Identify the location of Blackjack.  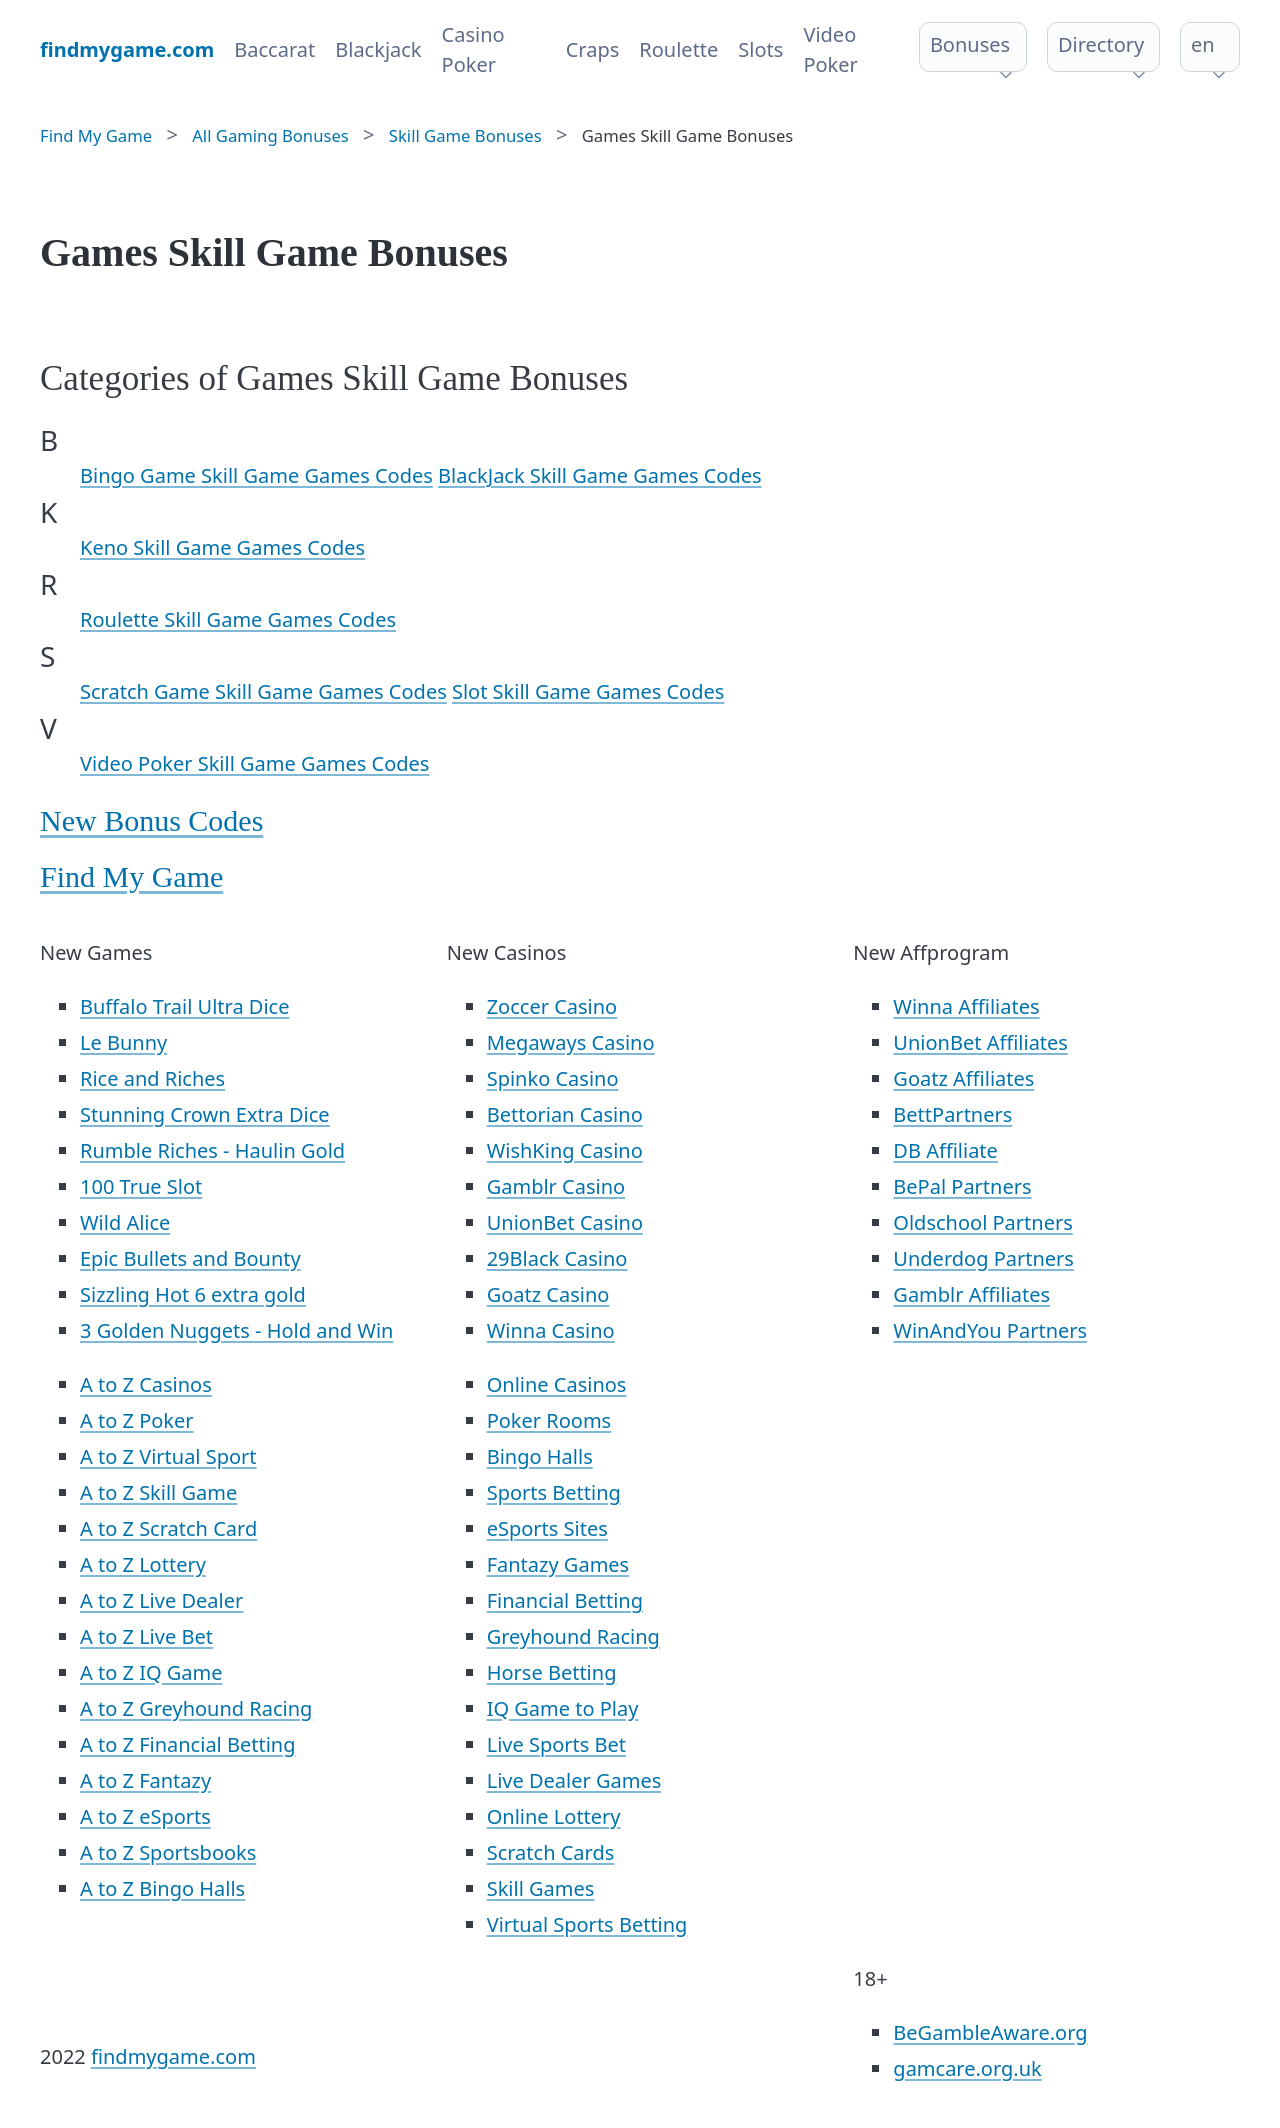
(378, 49).